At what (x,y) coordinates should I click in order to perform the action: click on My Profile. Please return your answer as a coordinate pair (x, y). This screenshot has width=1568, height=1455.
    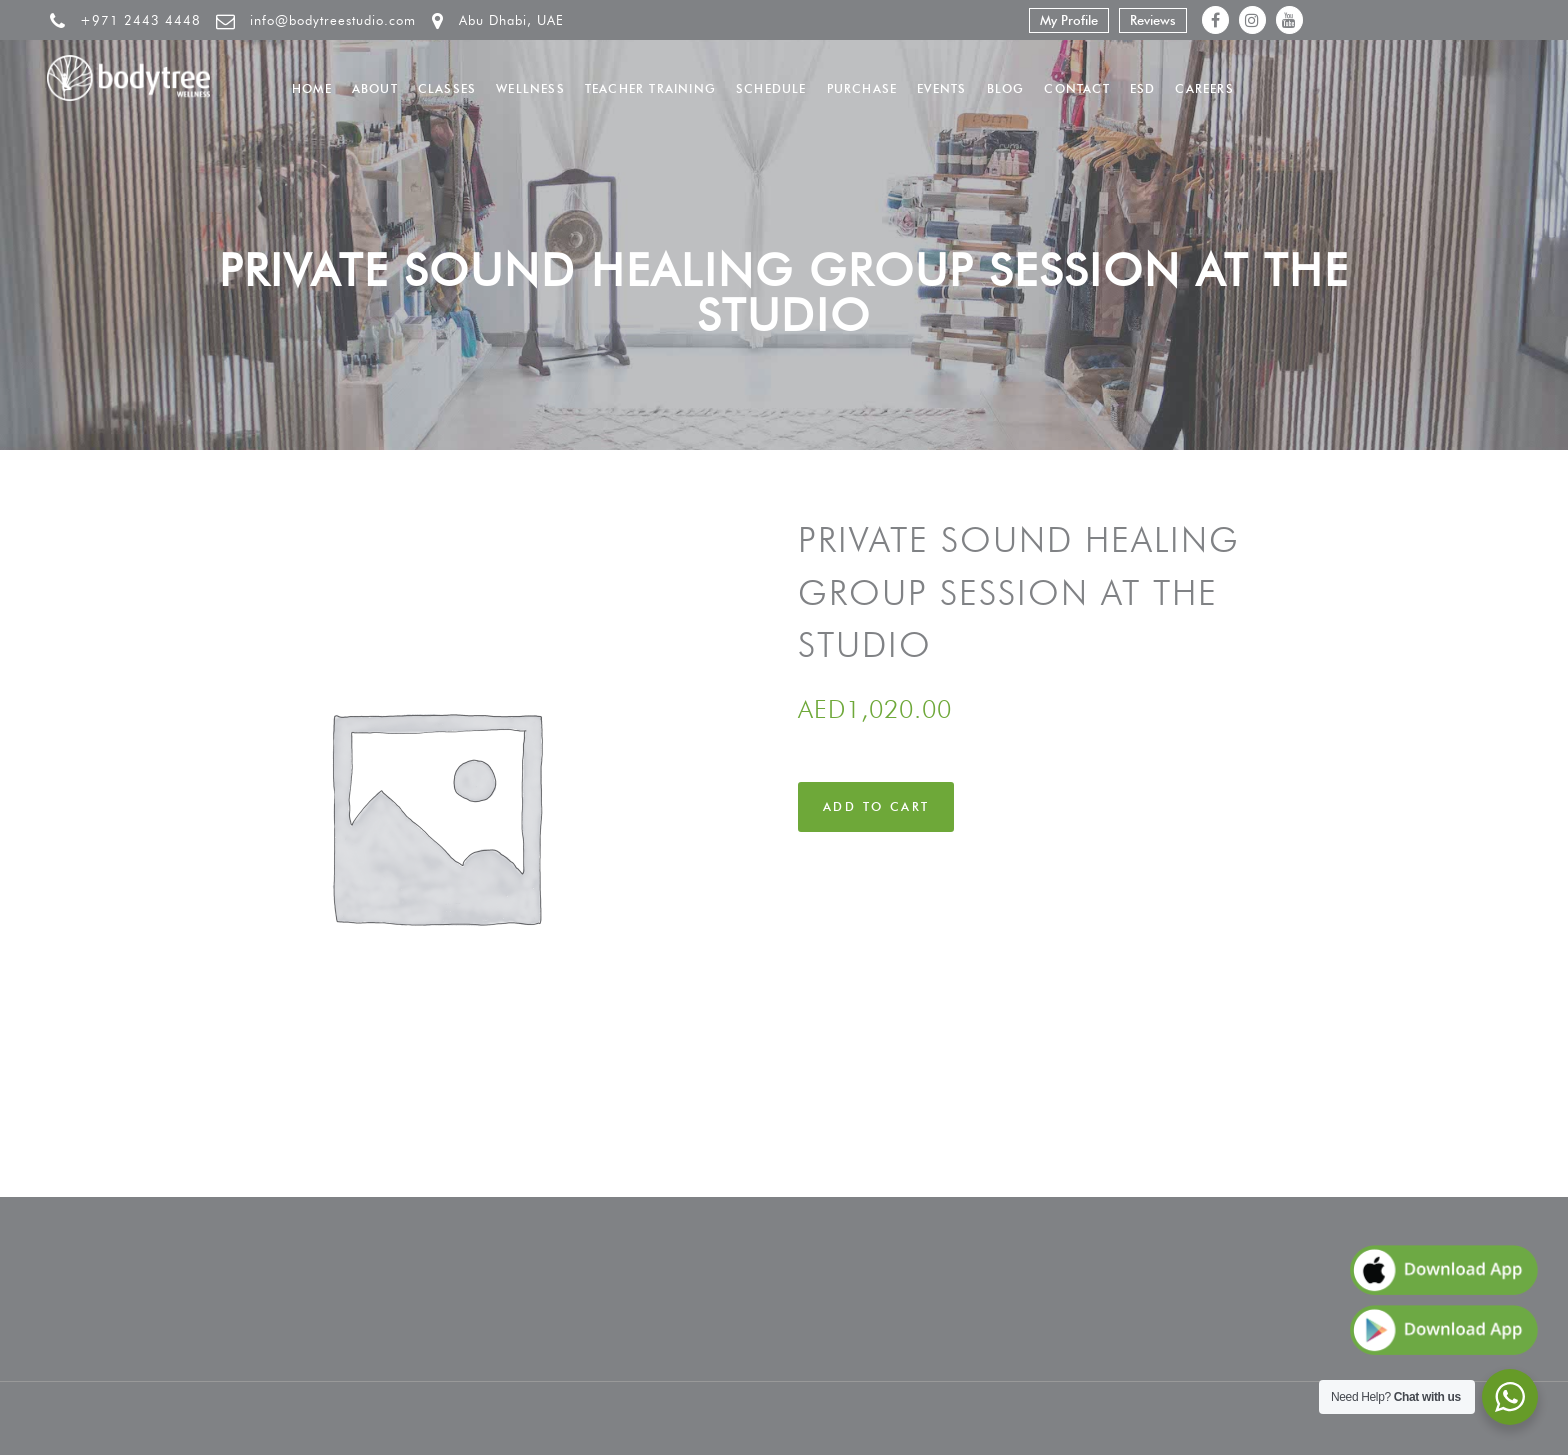
    Looking at the image, I should click on (1069, 20).